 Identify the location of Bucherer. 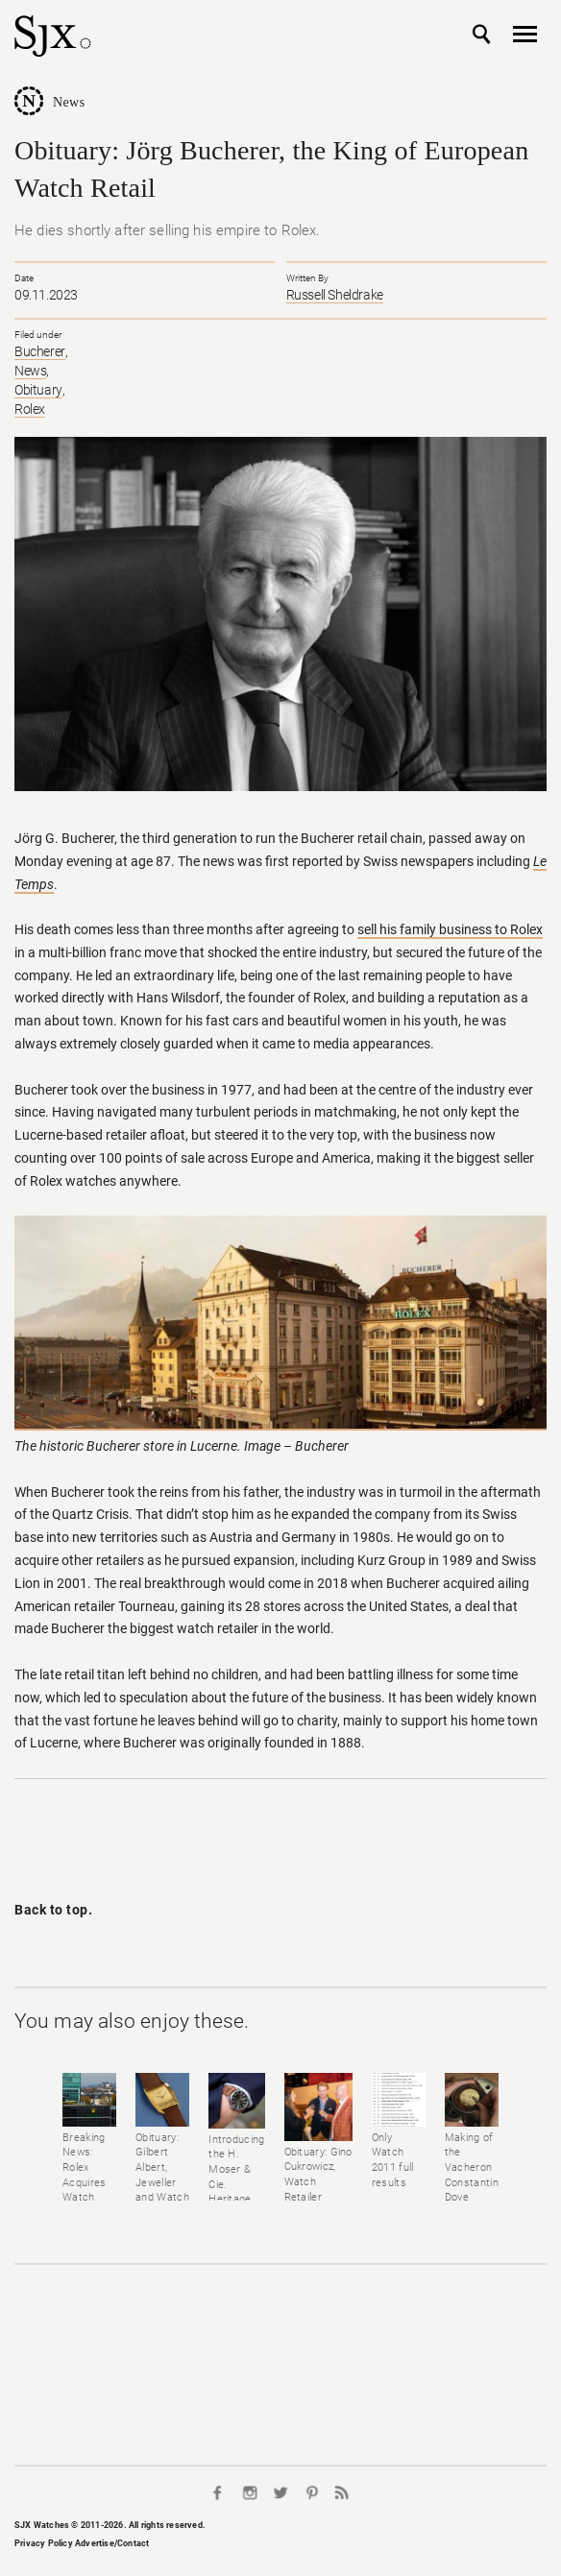
(39, 351).